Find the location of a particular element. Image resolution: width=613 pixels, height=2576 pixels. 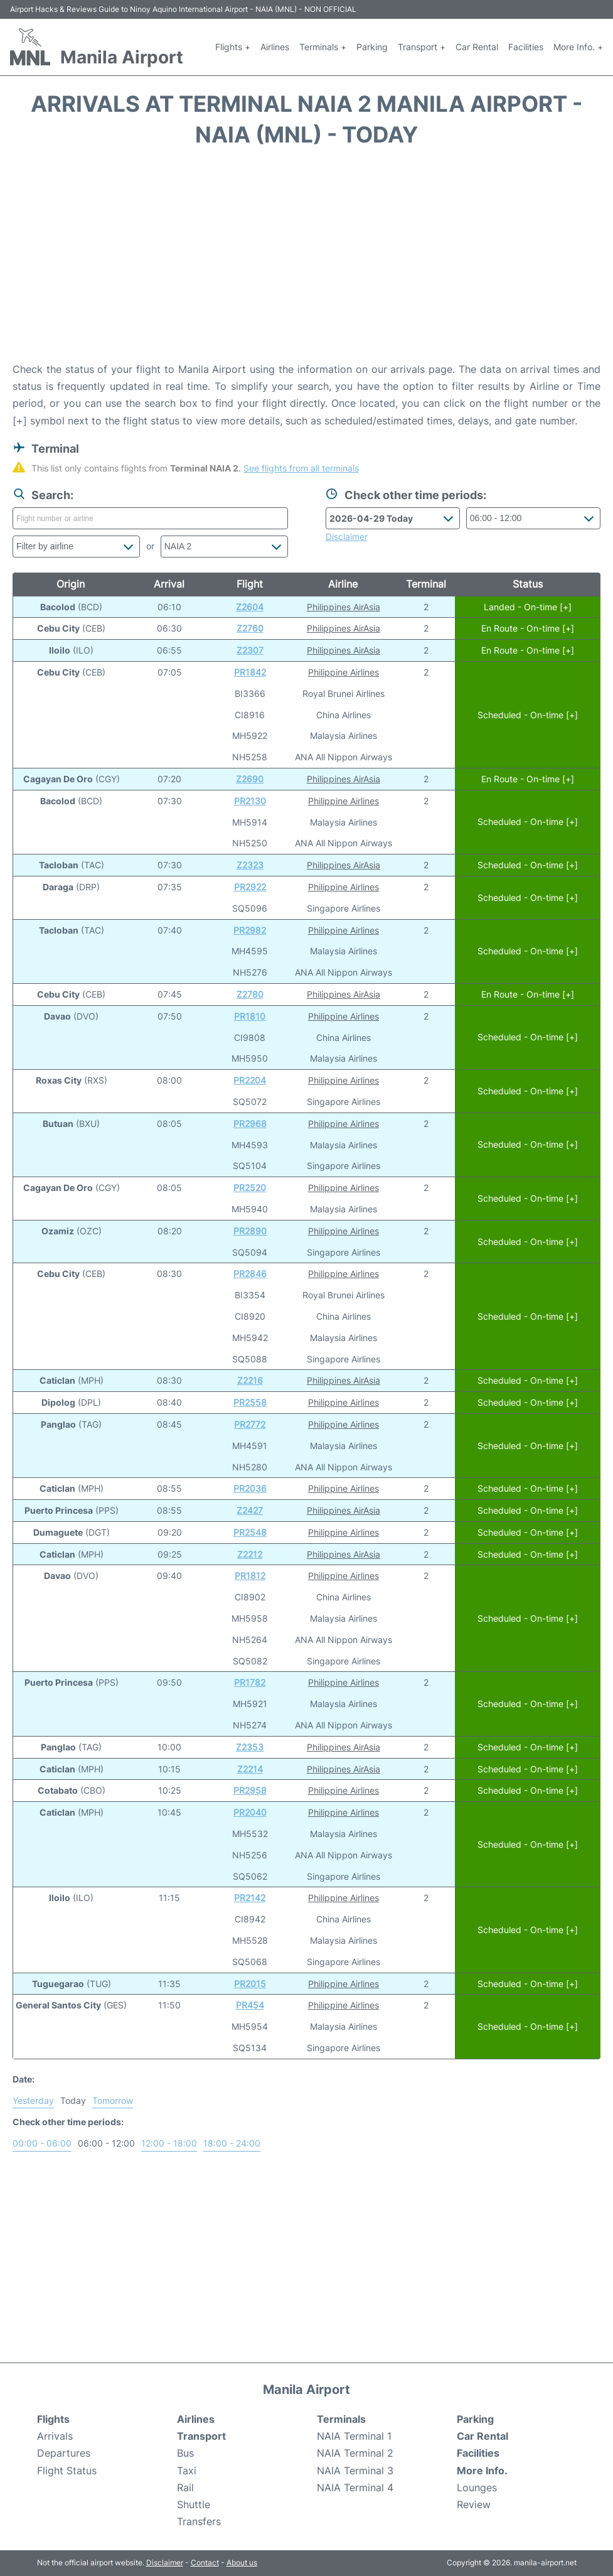

NAIA Terminal 1 is located at coordinates (354, 2436).